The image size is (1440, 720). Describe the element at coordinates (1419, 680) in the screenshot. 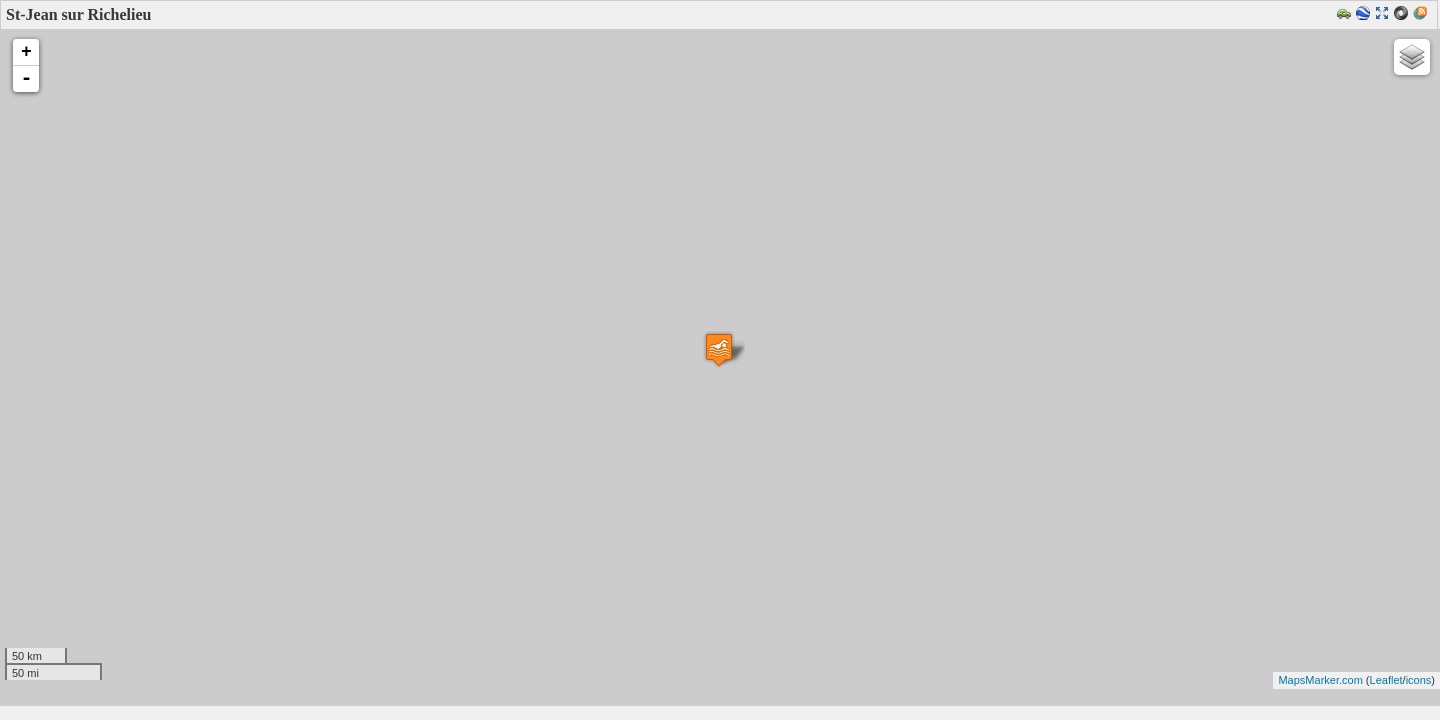

I see `icons` at that location.